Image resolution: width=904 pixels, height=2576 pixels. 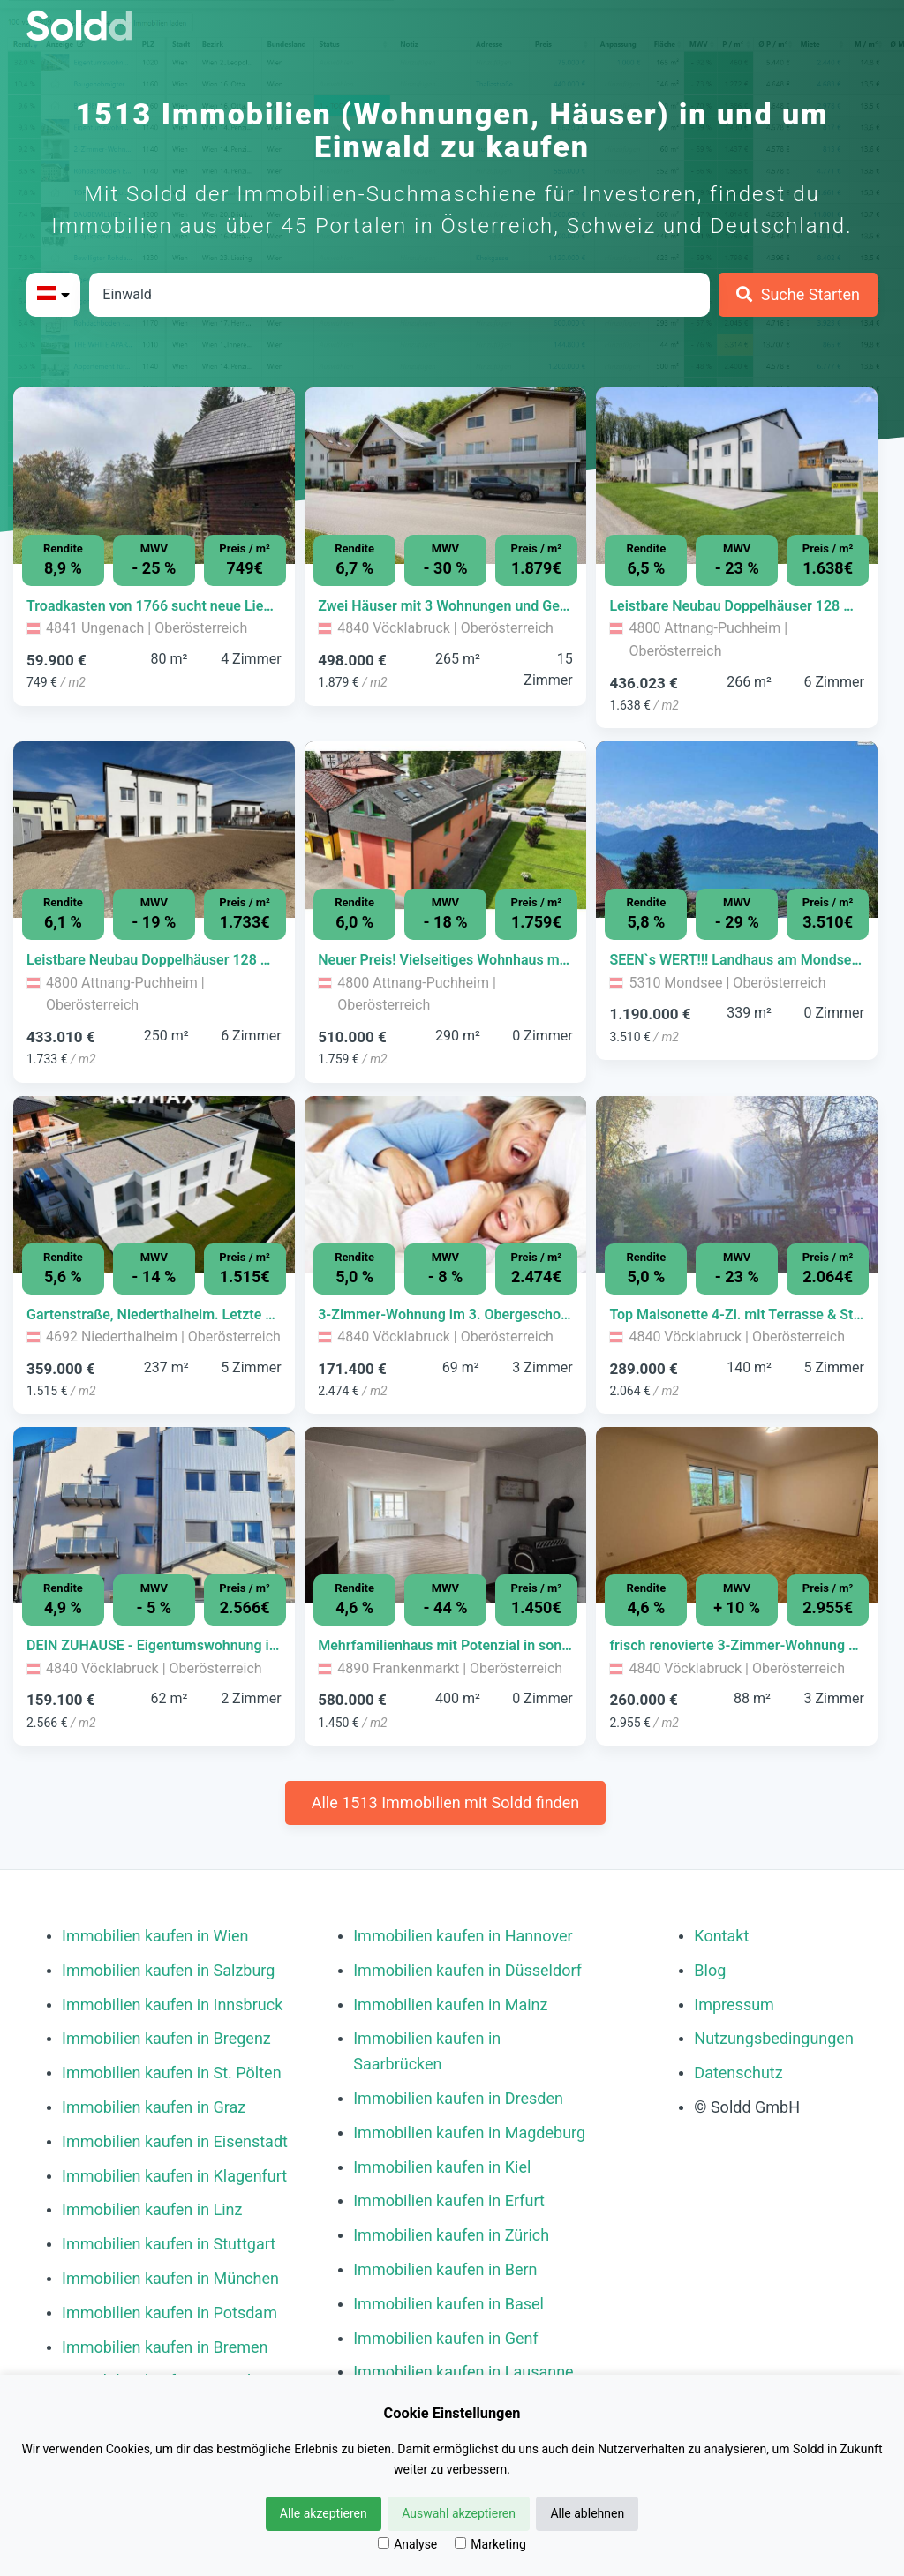 What do you see at coordinates (450, 2004) in the screenshot?
I see `Immobilien kaufen in Mainz` at bounding box center [450, 2004].